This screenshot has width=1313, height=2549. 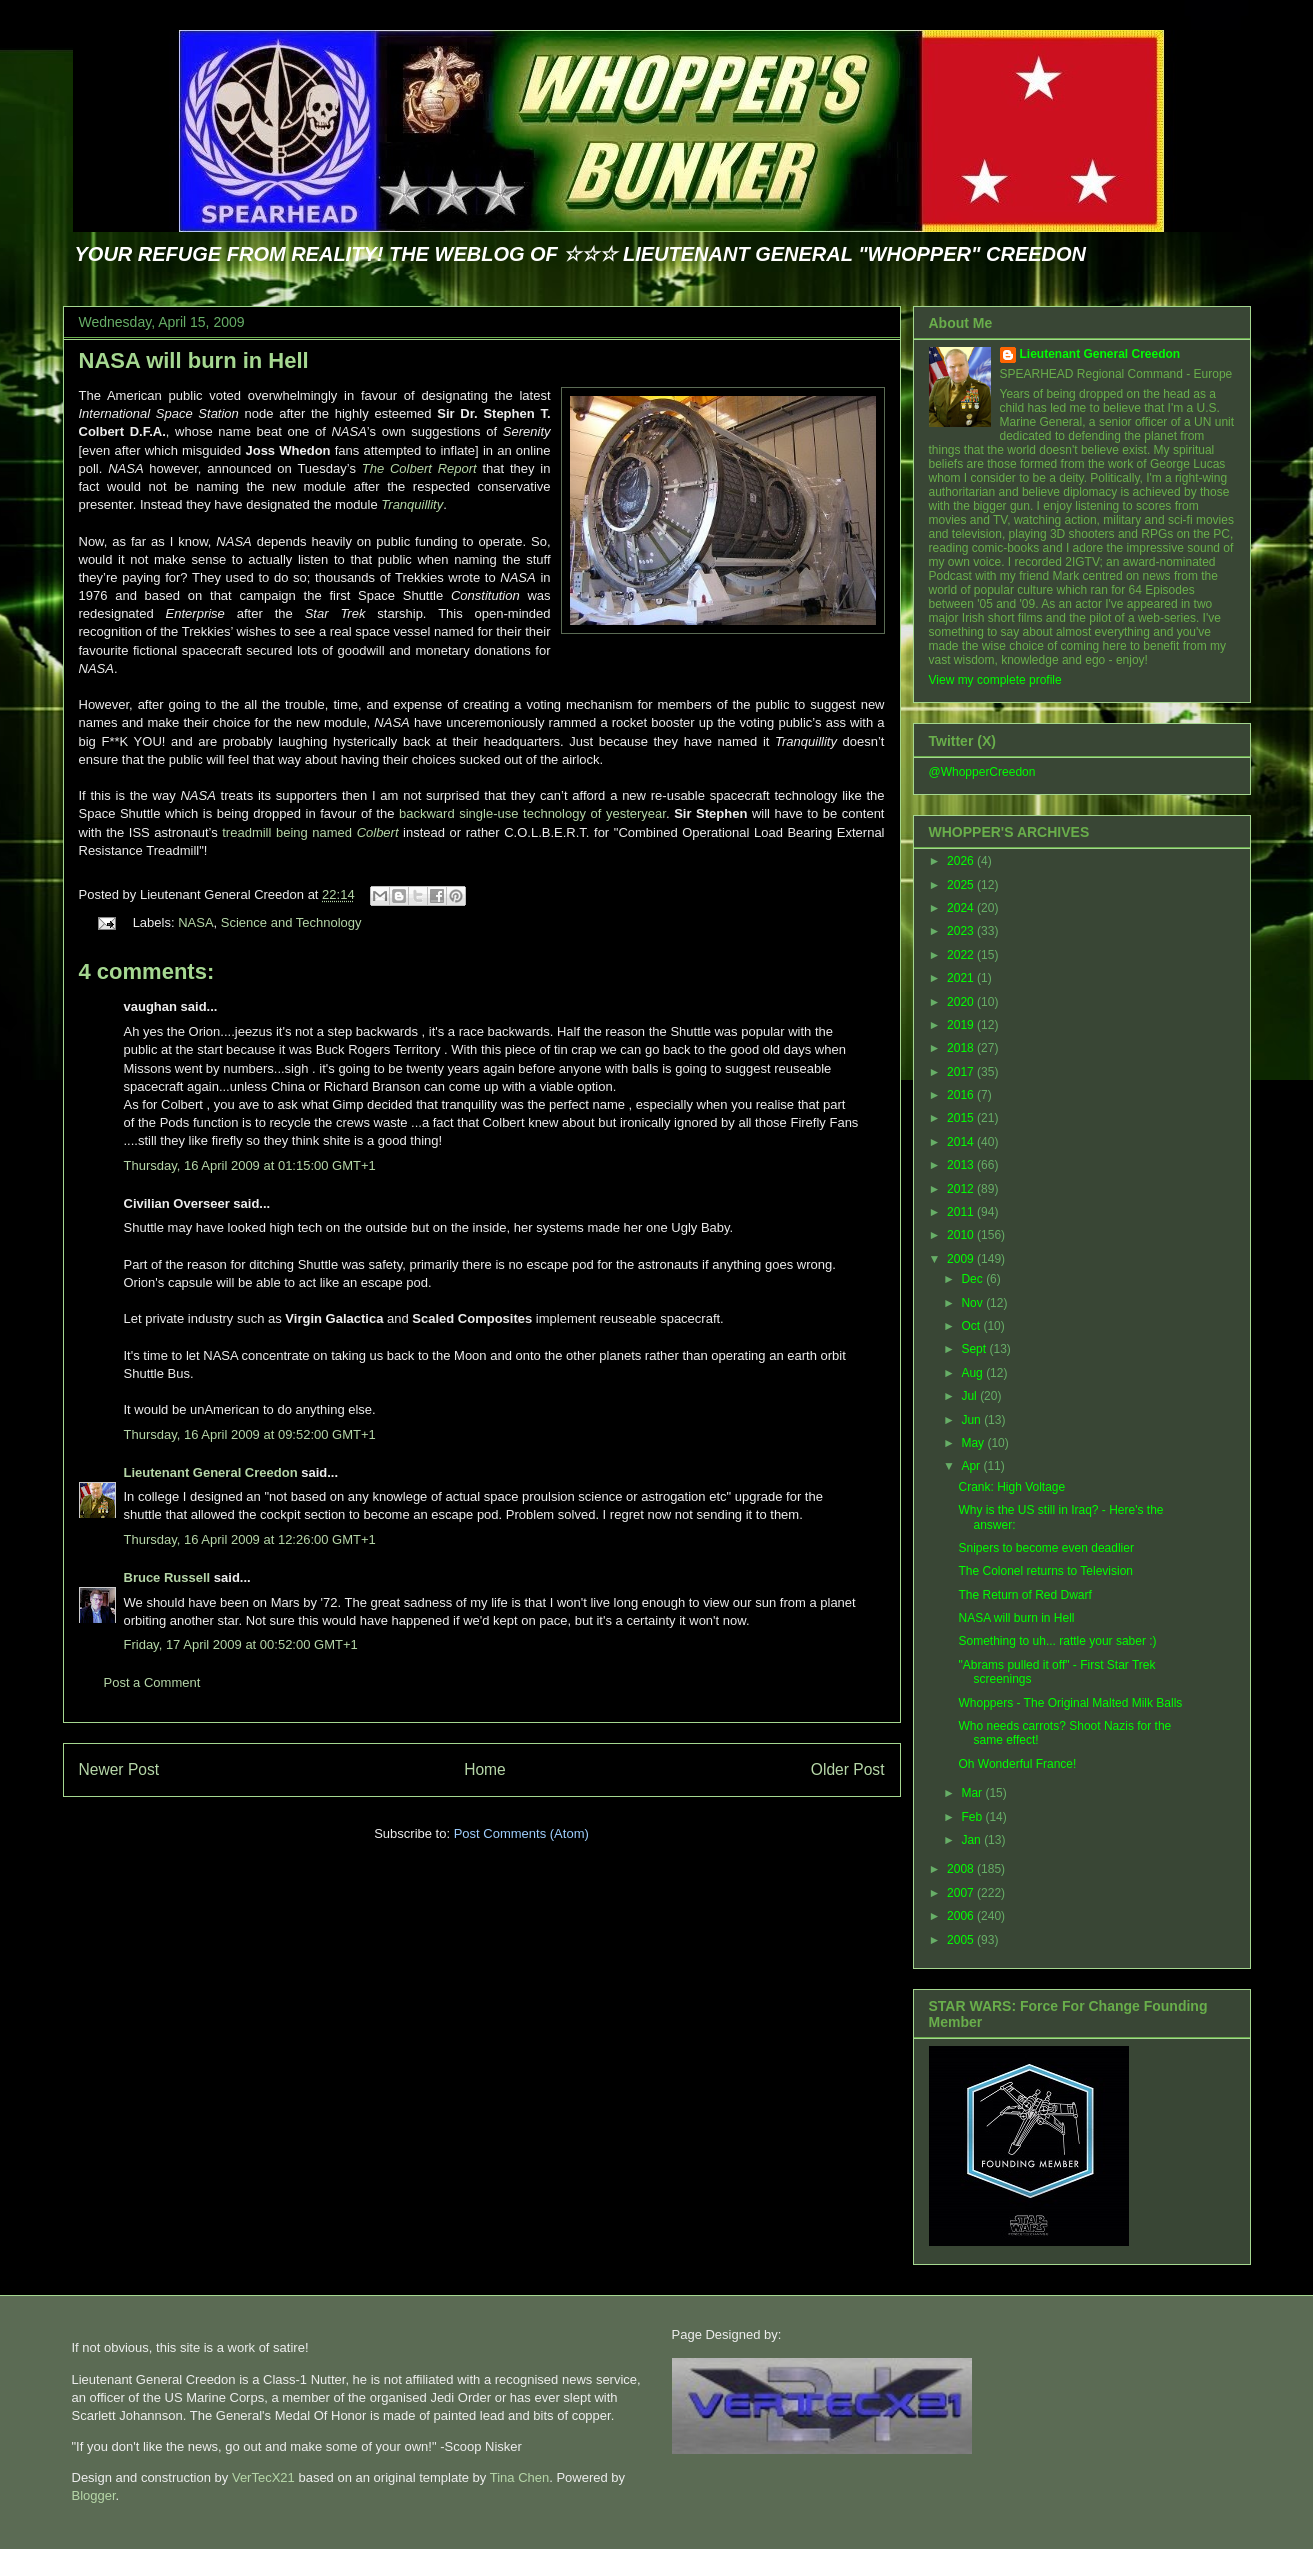 What do you see at coordinates (962, 1189) in the screenshot?
I see `2012` at bounding box center [962, 1189].